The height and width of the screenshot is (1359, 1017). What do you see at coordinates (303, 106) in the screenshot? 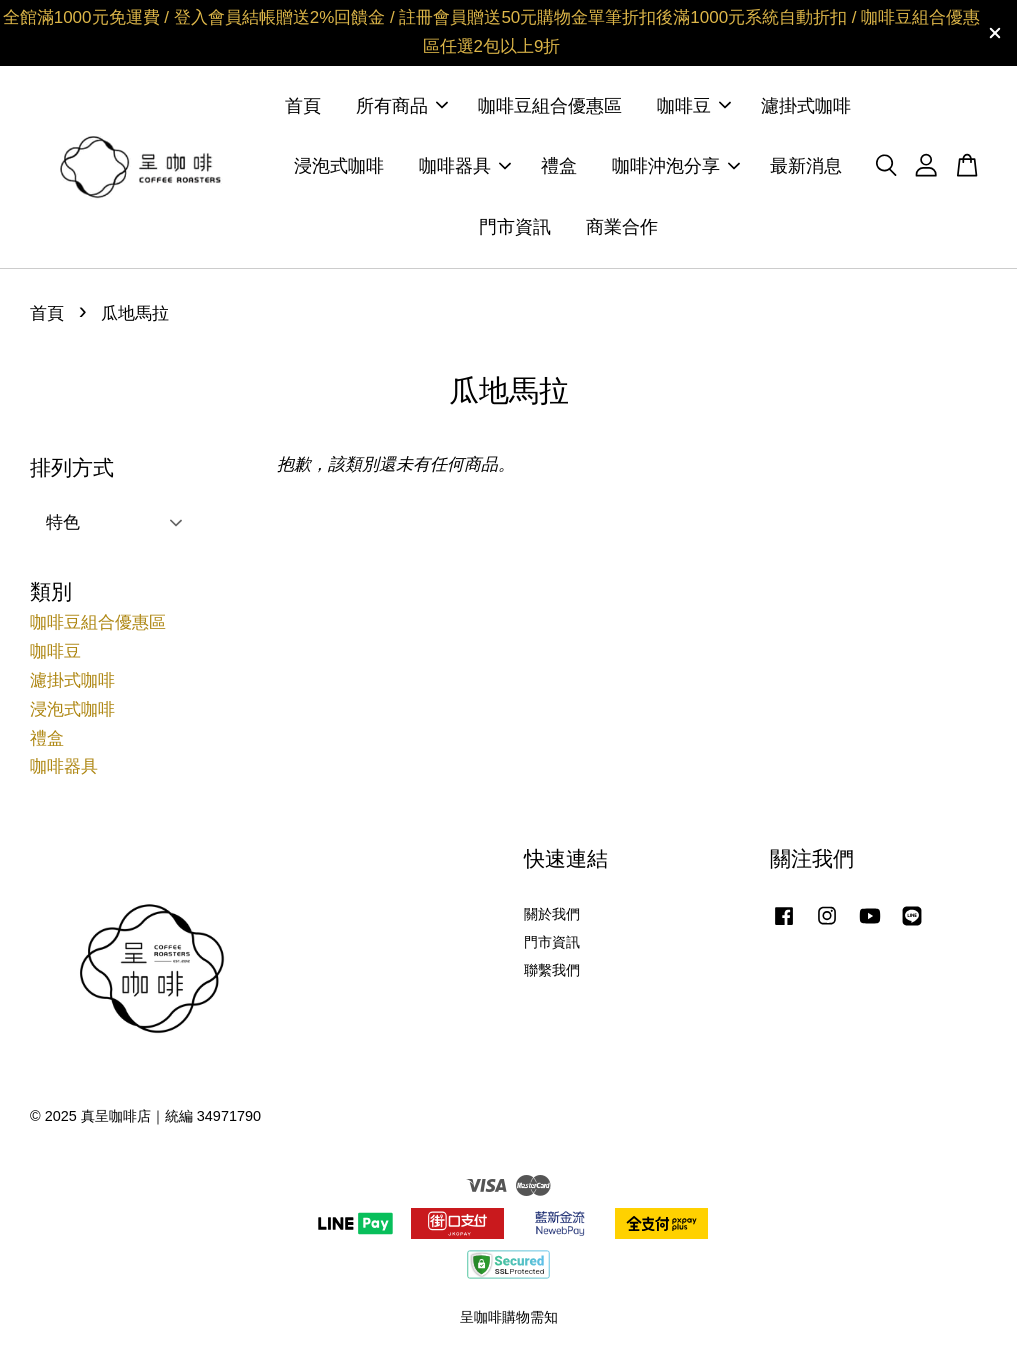
I see `首頁` at bounding box center [303, 106].